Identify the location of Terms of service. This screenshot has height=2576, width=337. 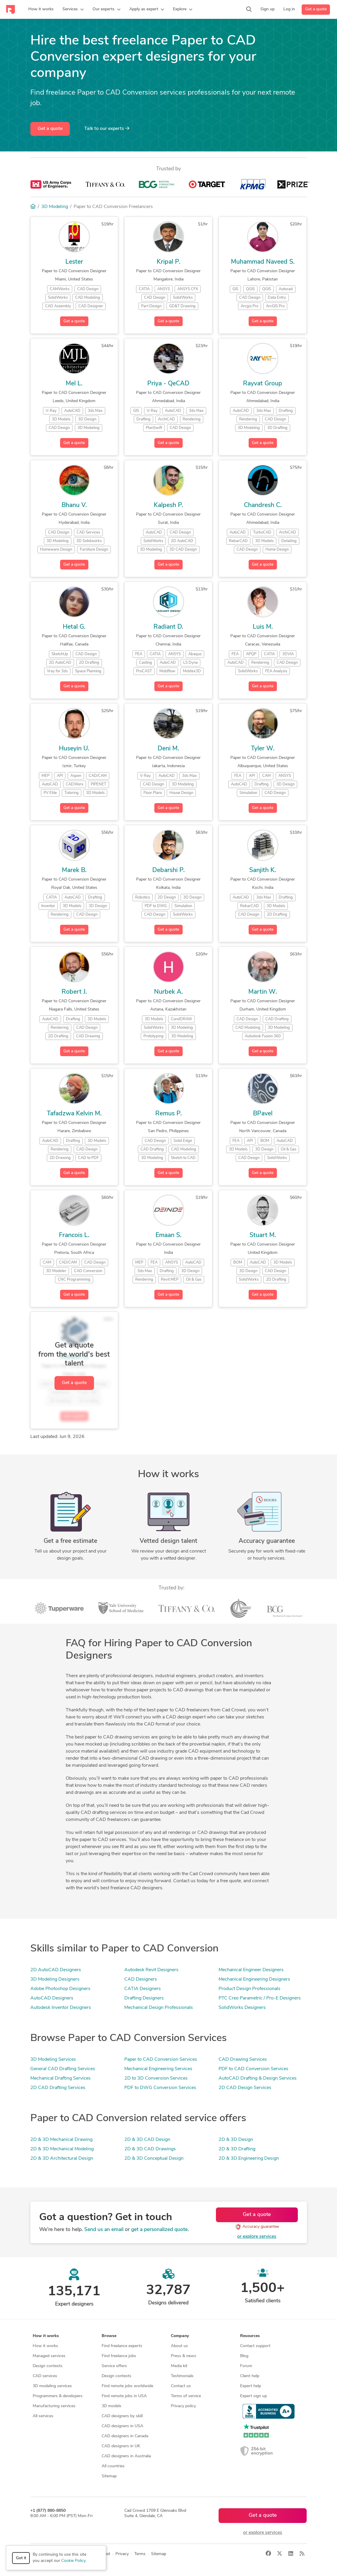
(186, 2396).